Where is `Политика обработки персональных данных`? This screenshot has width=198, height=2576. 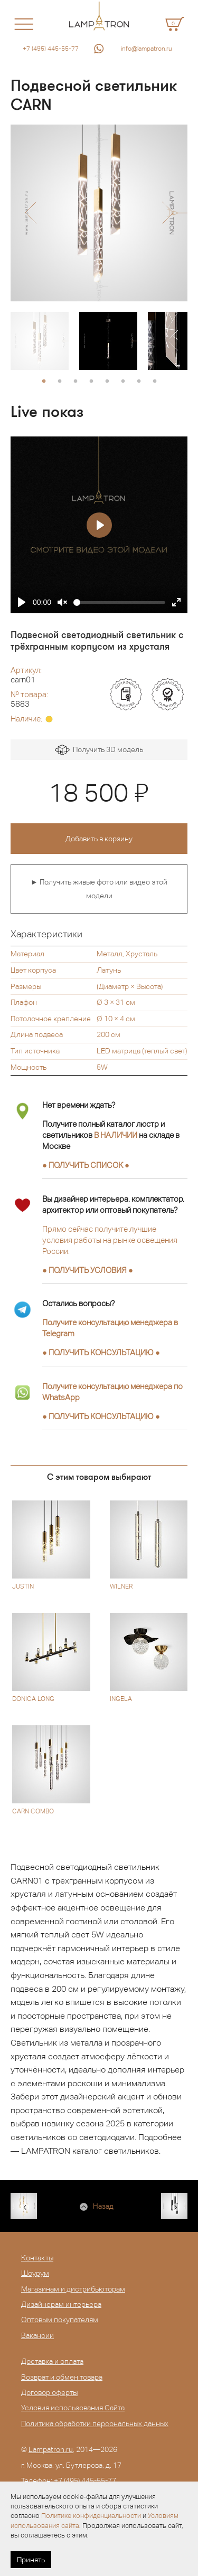
Политика обработки персональных данных is located at coordinates (94, 2423).